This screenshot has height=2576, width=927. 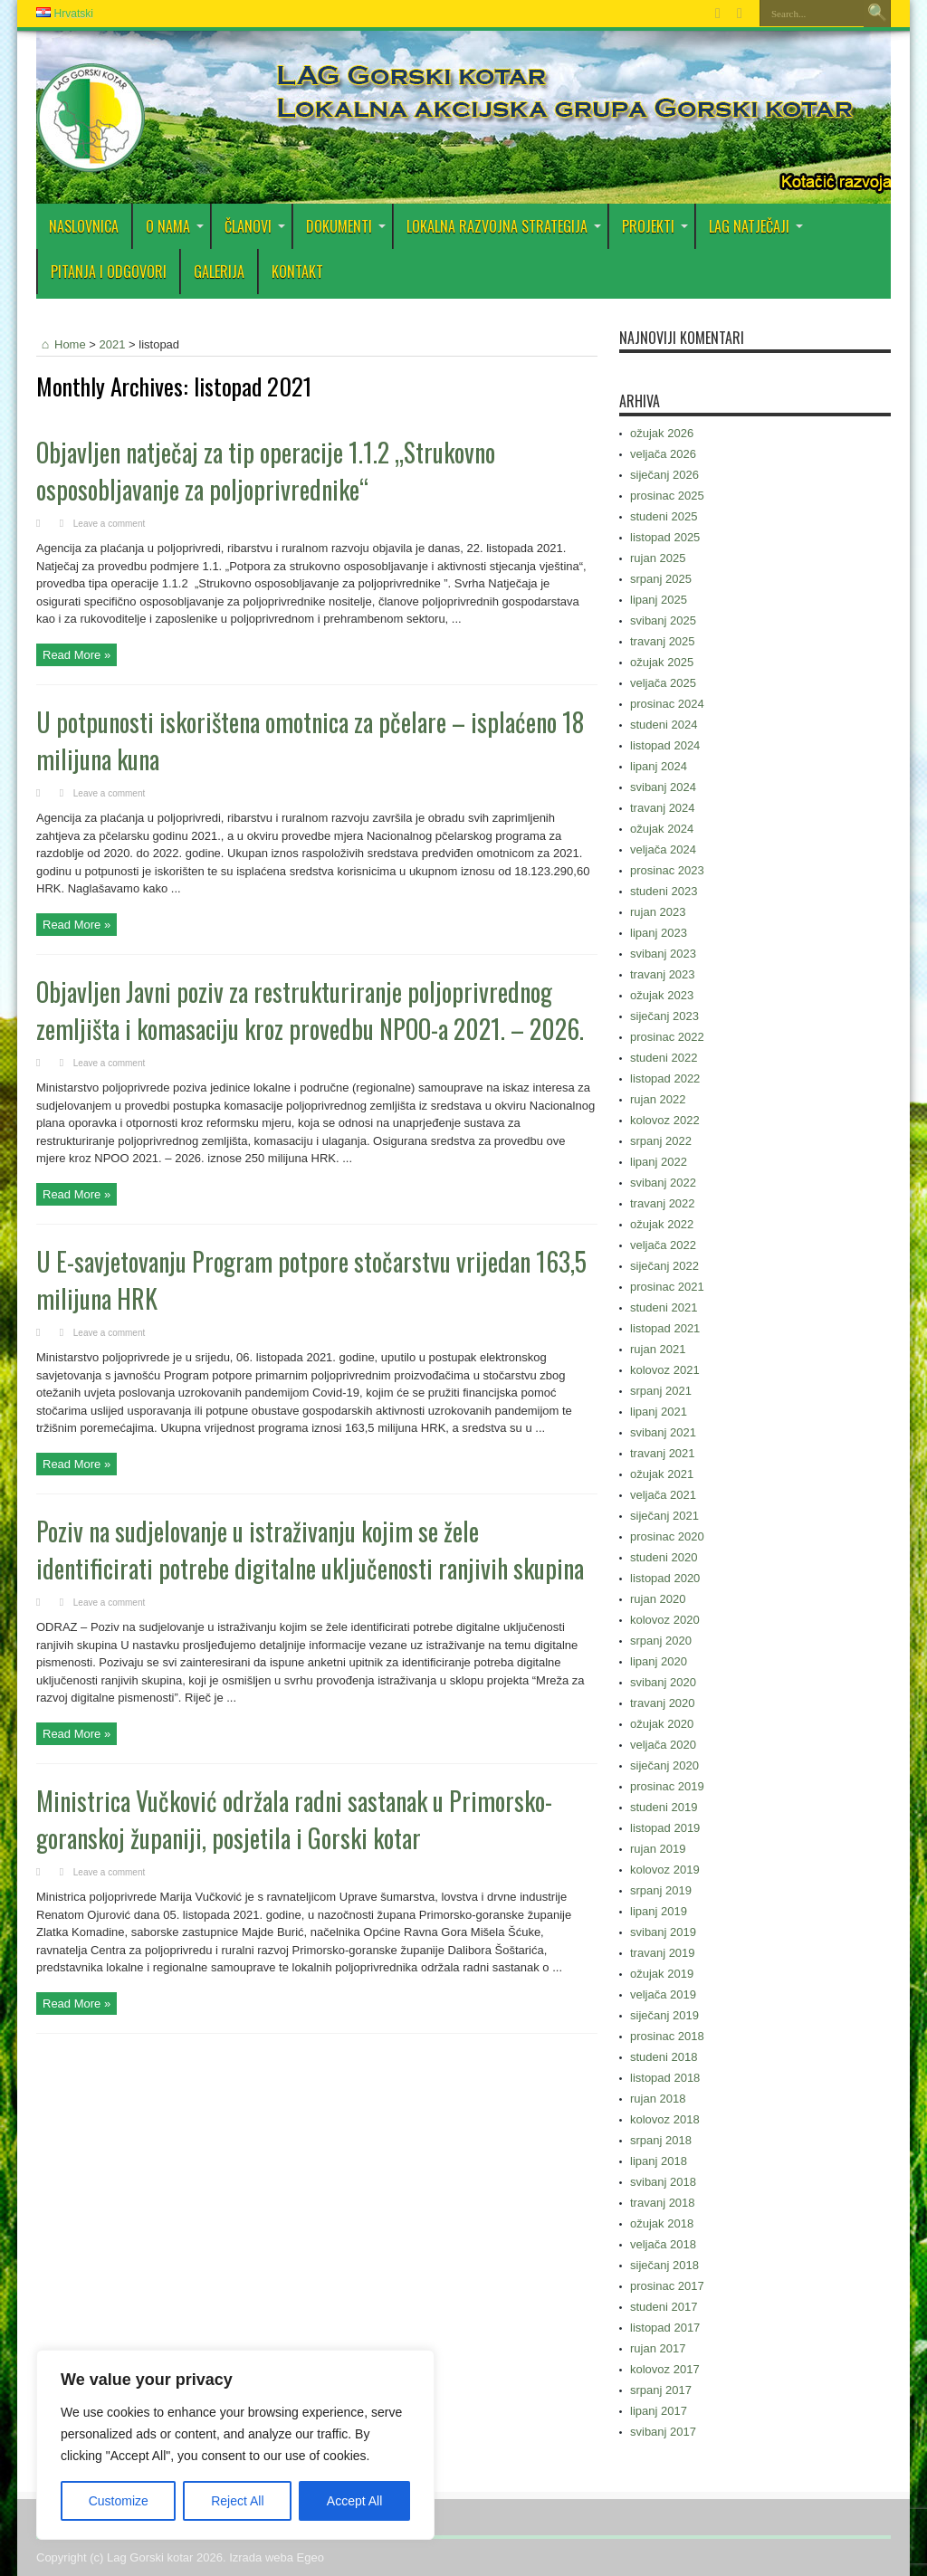 What do you see at coordinates (175, 226) in the screenshot?
I see `O nama` at bounding box center [175, 226].